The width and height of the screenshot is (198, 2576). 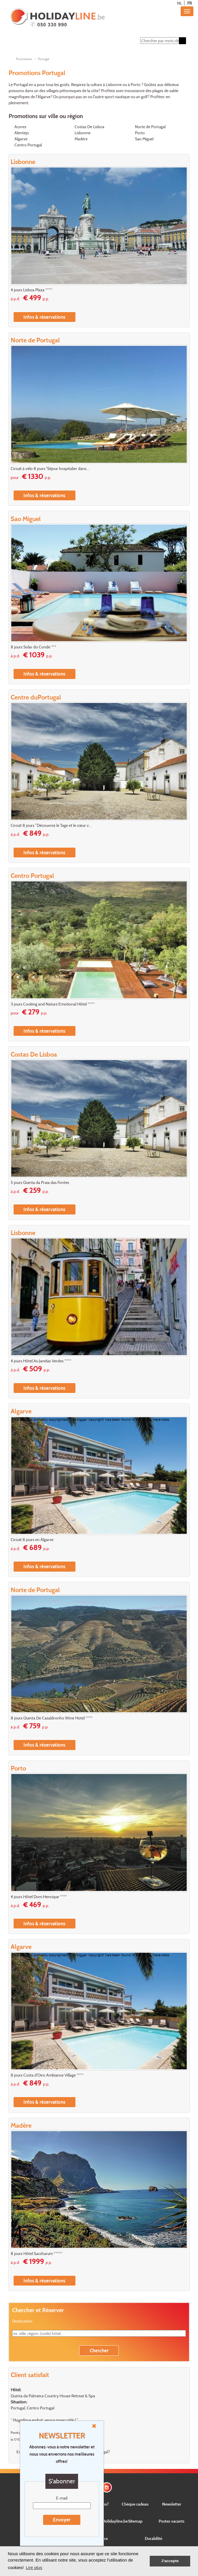 I want to click on Envoyer, so click(x=62, y=2520).